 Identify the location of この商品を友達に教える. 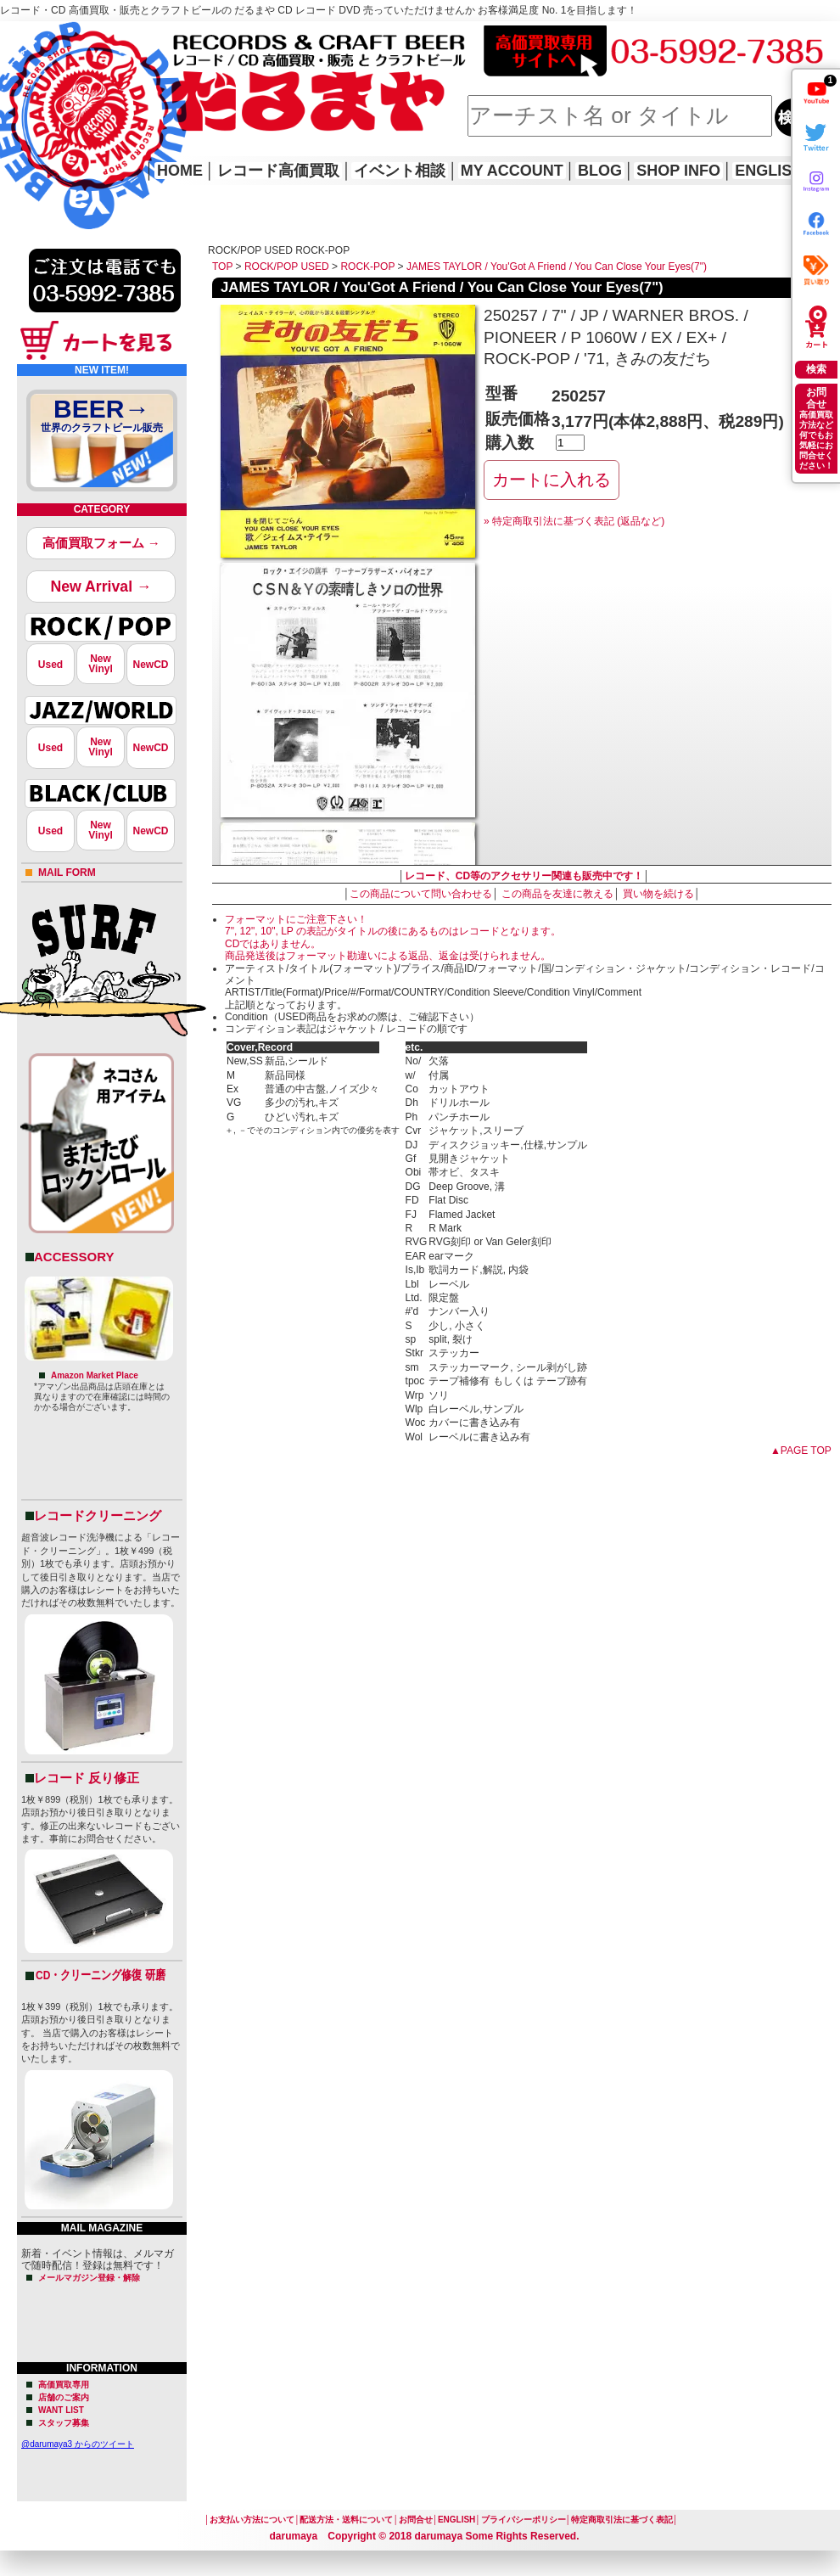
(557, 894).